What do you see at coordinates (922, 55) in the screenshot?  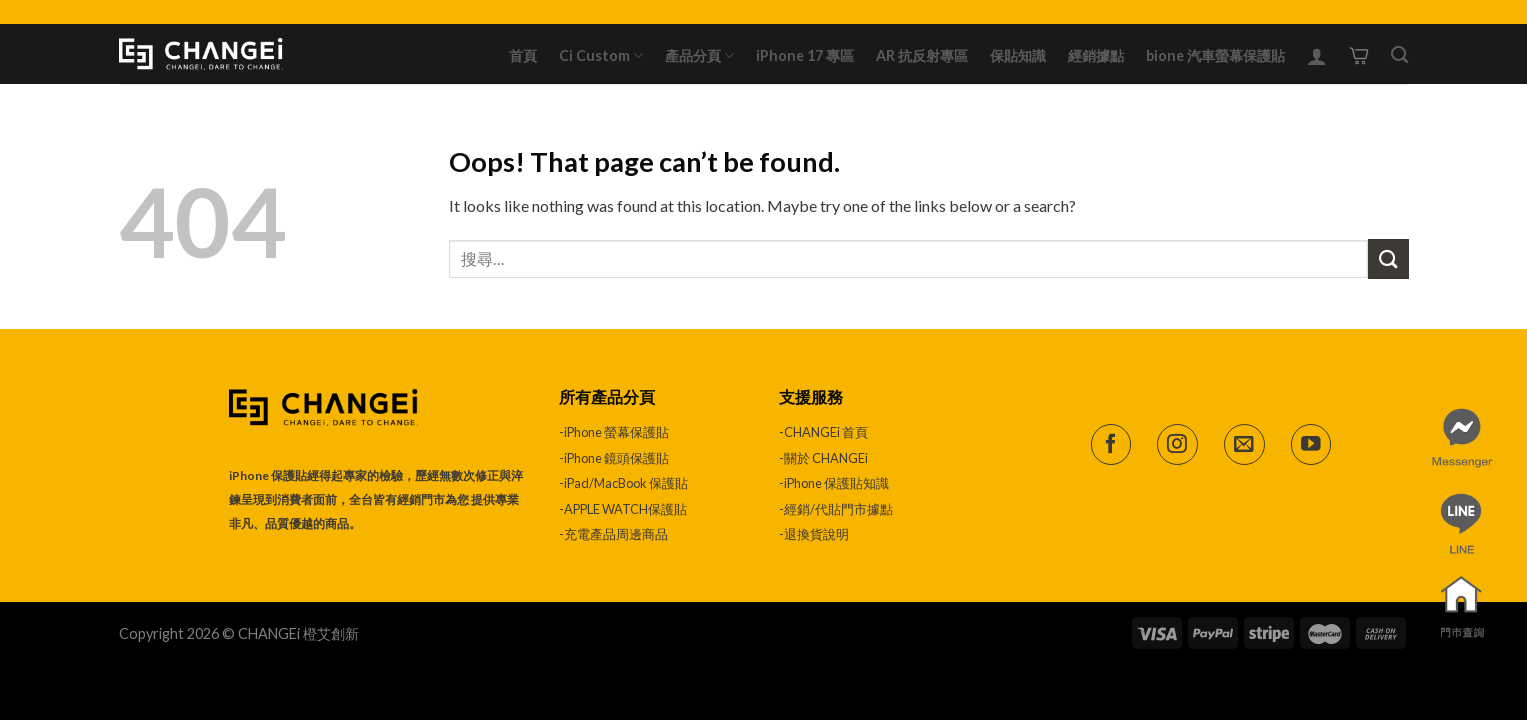 I see `AR 抗反射專區` at bounding box center [922, 55].